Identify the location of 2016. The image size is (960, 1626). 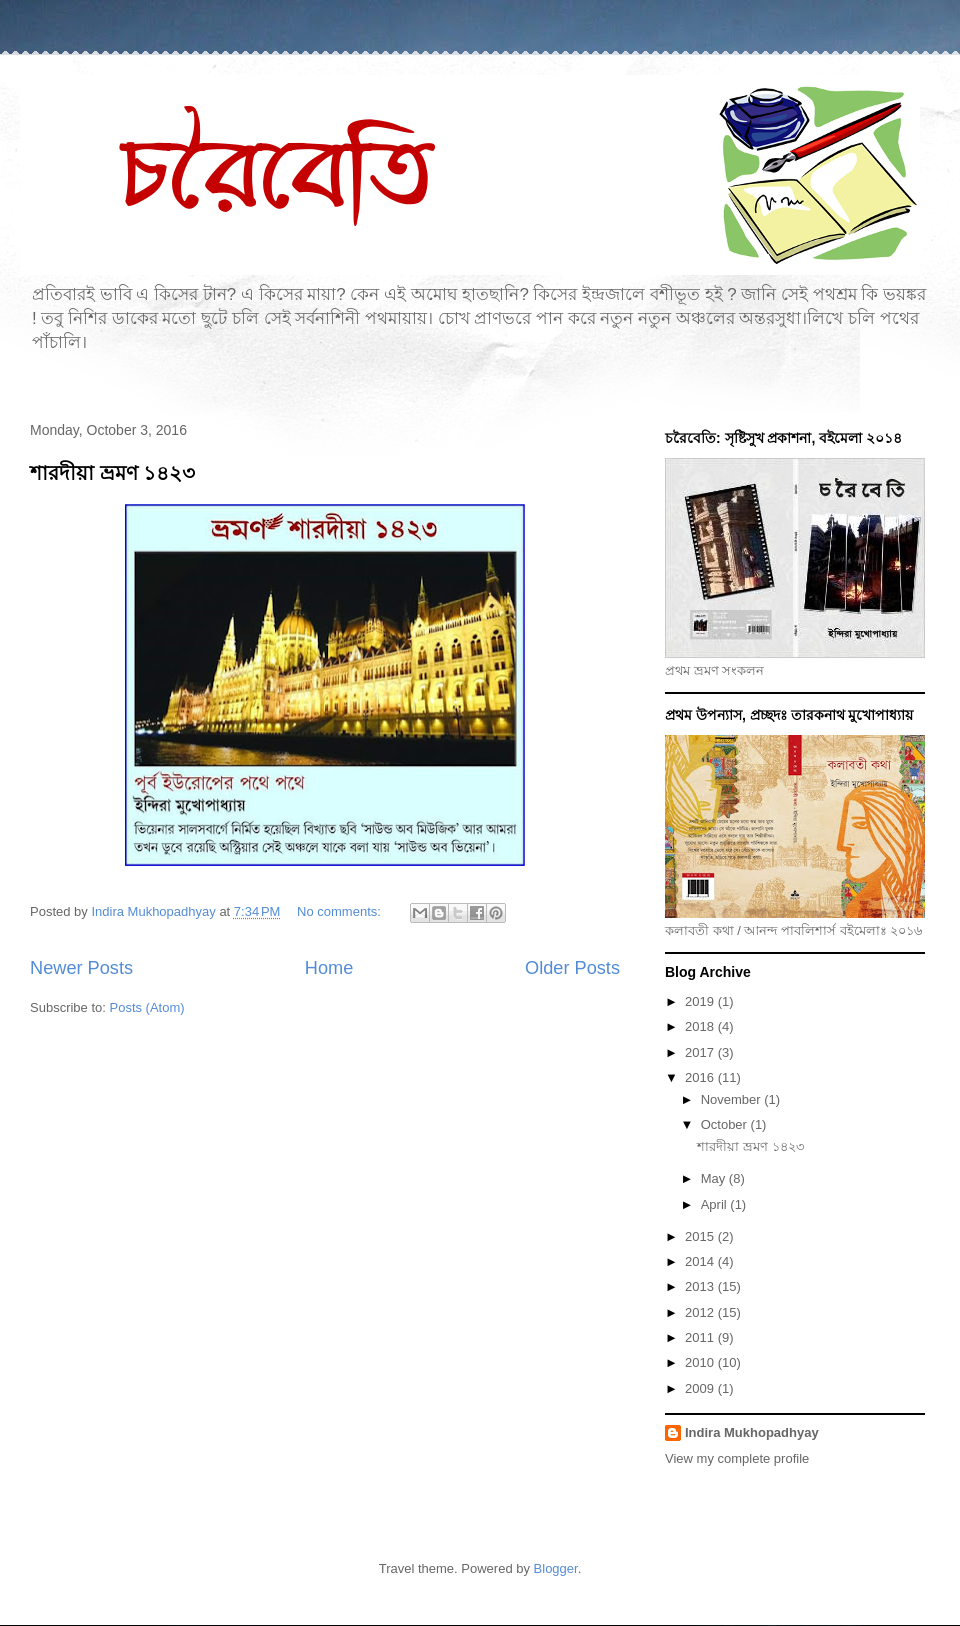
(701, 1077).